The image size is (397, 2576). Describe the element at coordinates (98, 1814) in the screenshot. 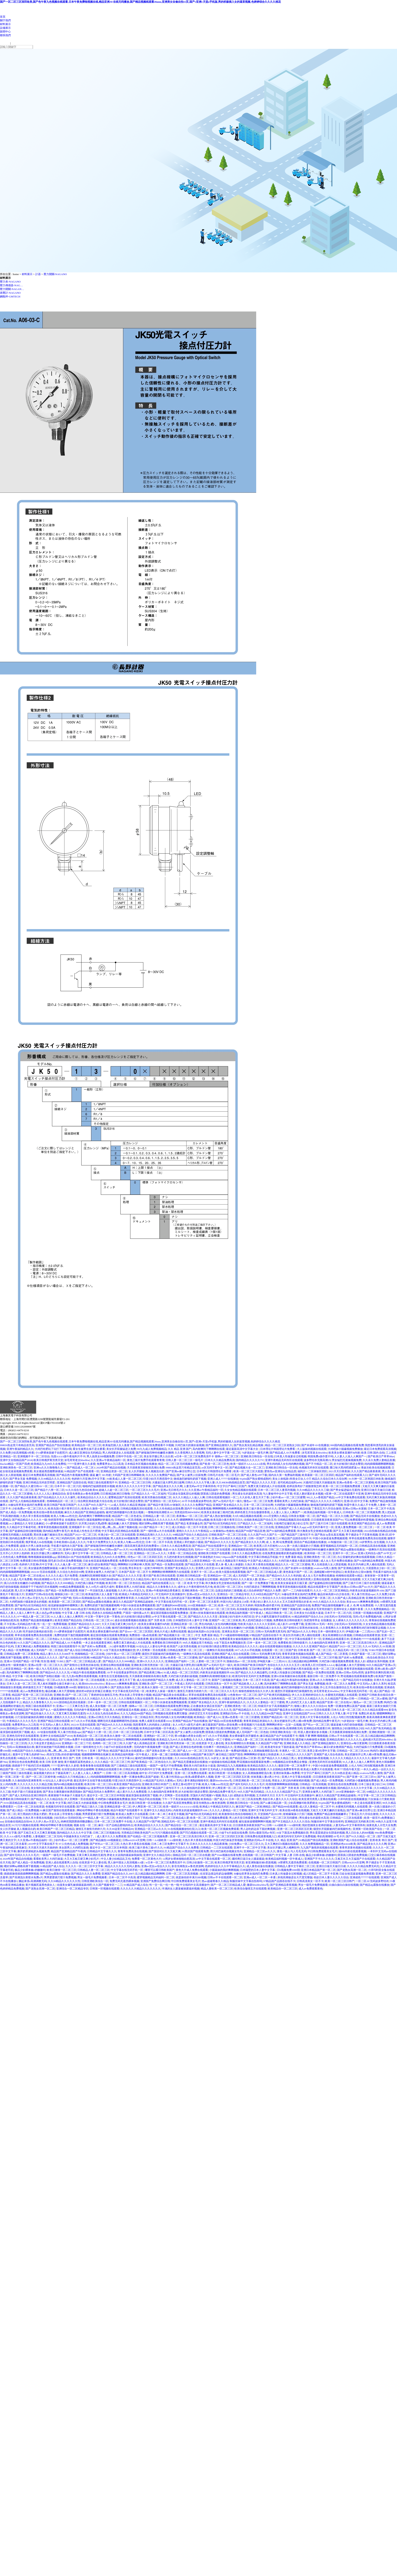

I see `男男爱爱插穴喷汁免费视频` at that location.